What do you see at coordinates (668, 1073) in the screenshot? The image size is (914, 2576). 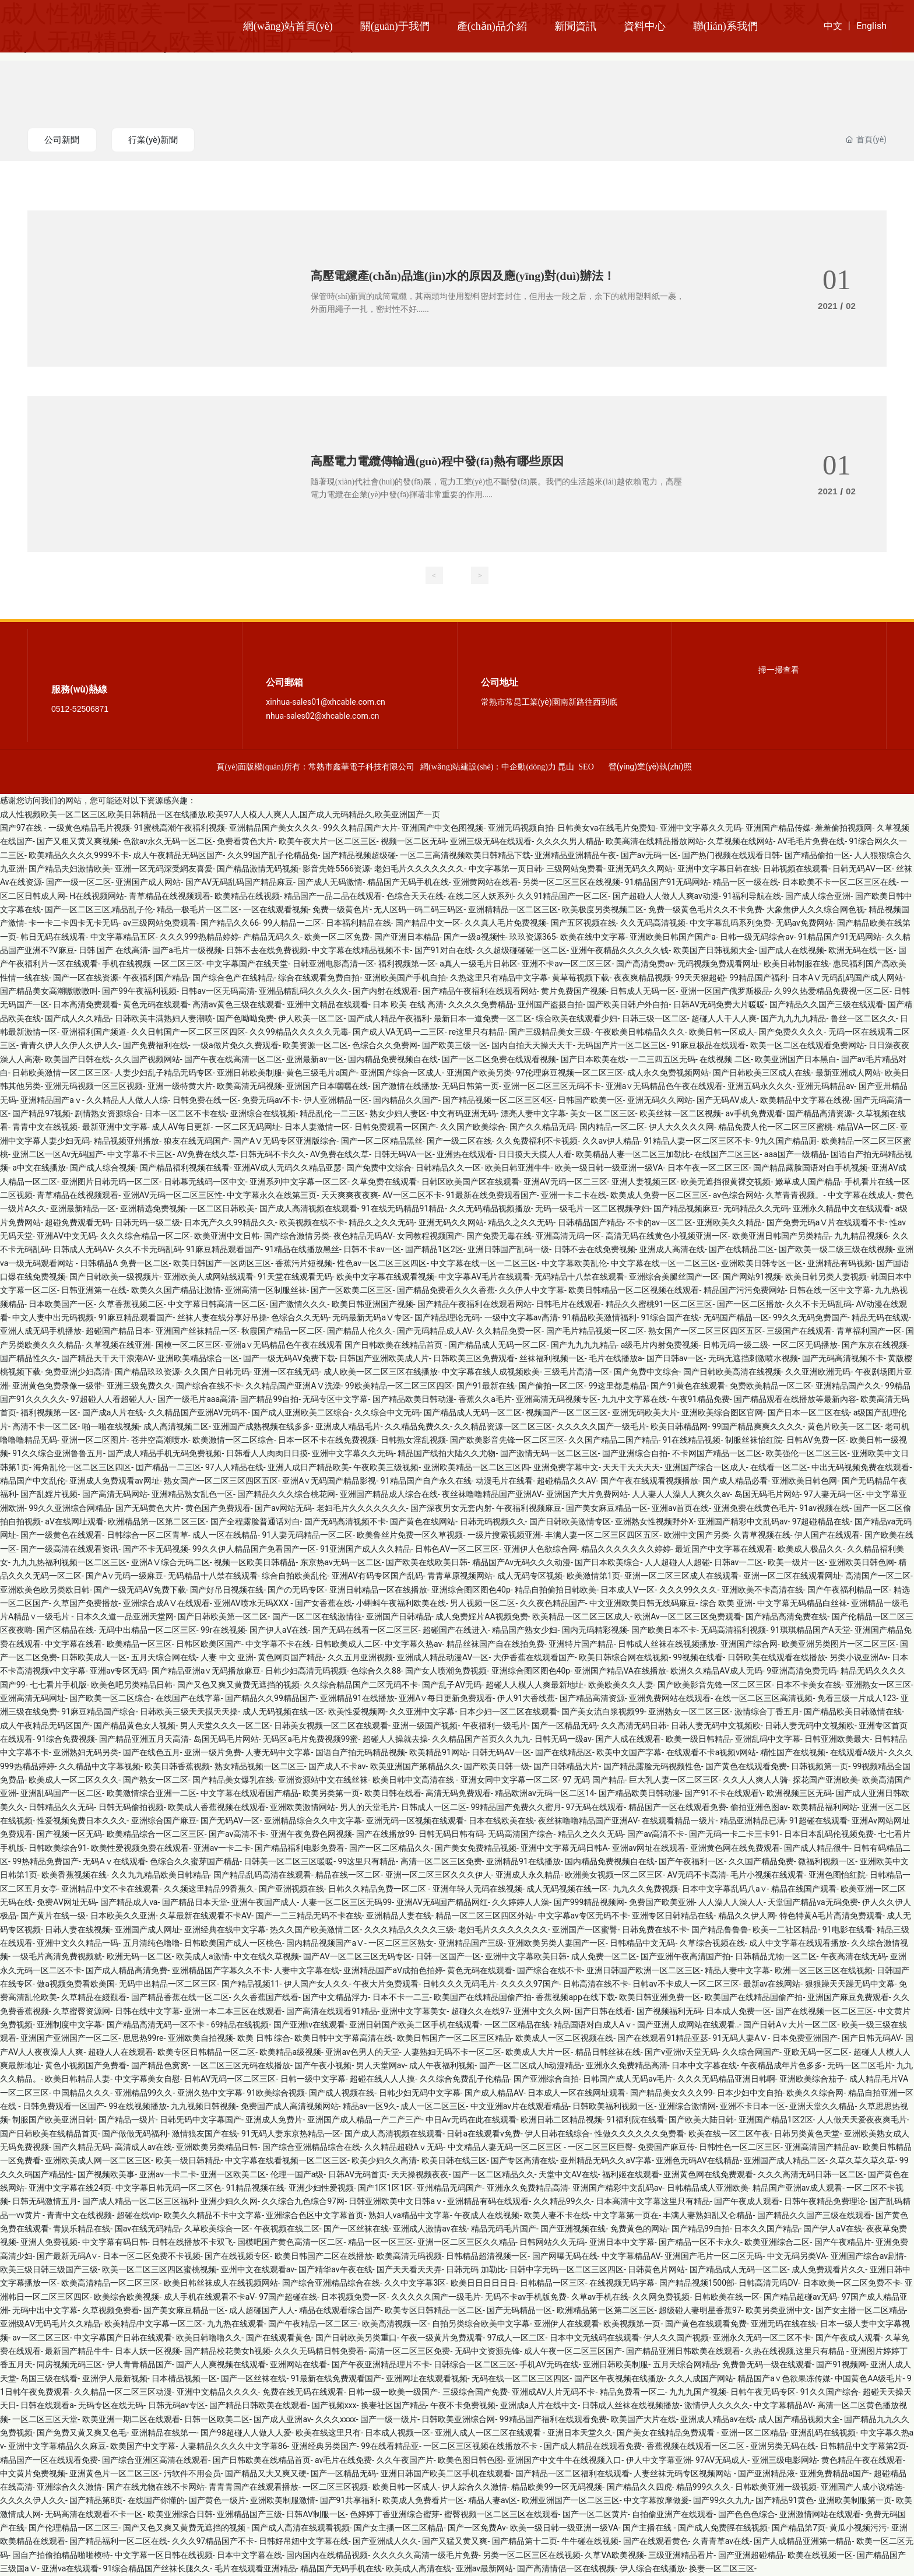 I see `成人永久免费视频网站` at bounding box center [668, 1073].